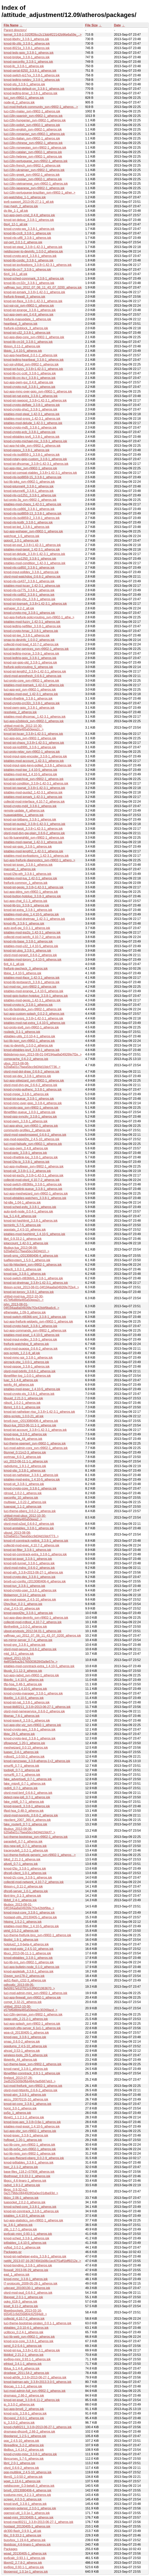 This screenshot has height=2576, width=150. Describe the element at coordinates (35, 756) in the screenshot. I see `kmod-input-gpio-encoder_3.3.8-1_atheros.ipk` at that location.